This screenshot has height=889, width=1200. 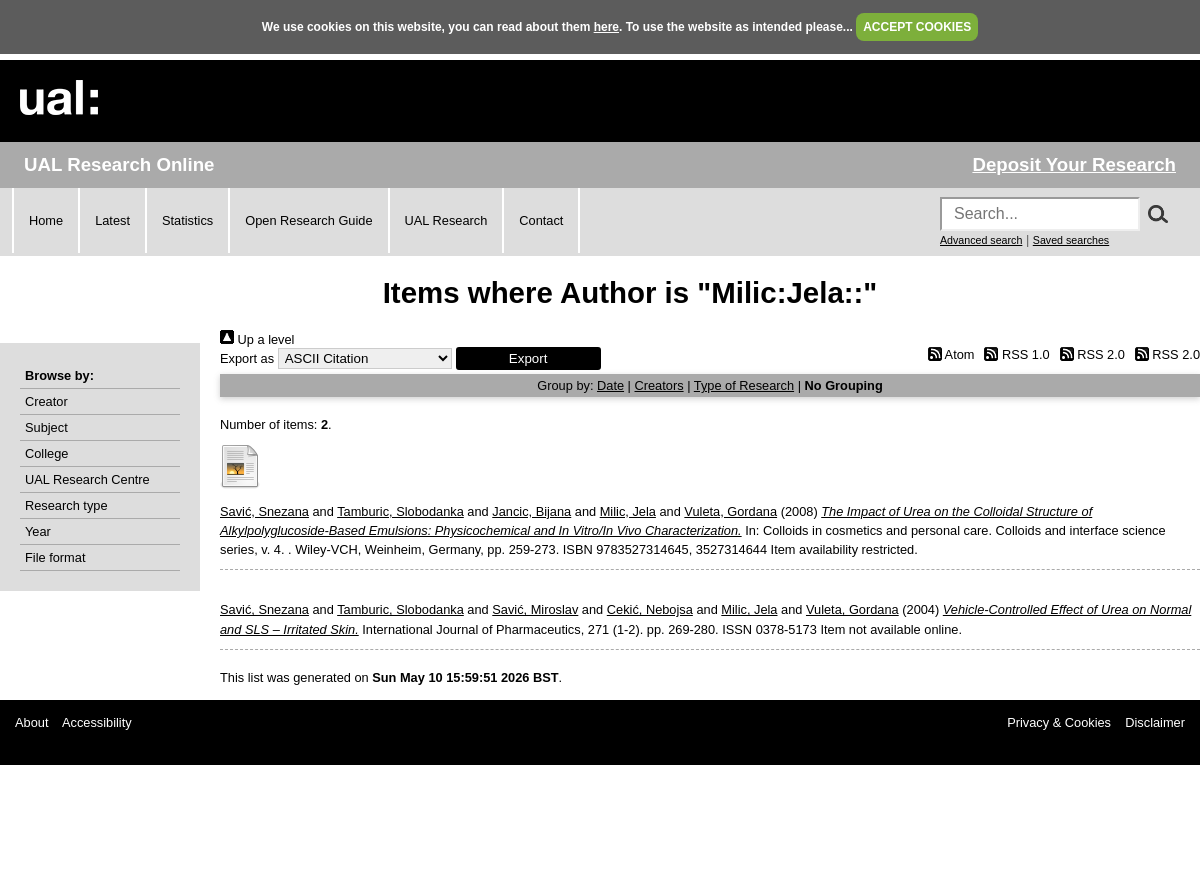 I want to click on Creator, so click(x=46, y=401).